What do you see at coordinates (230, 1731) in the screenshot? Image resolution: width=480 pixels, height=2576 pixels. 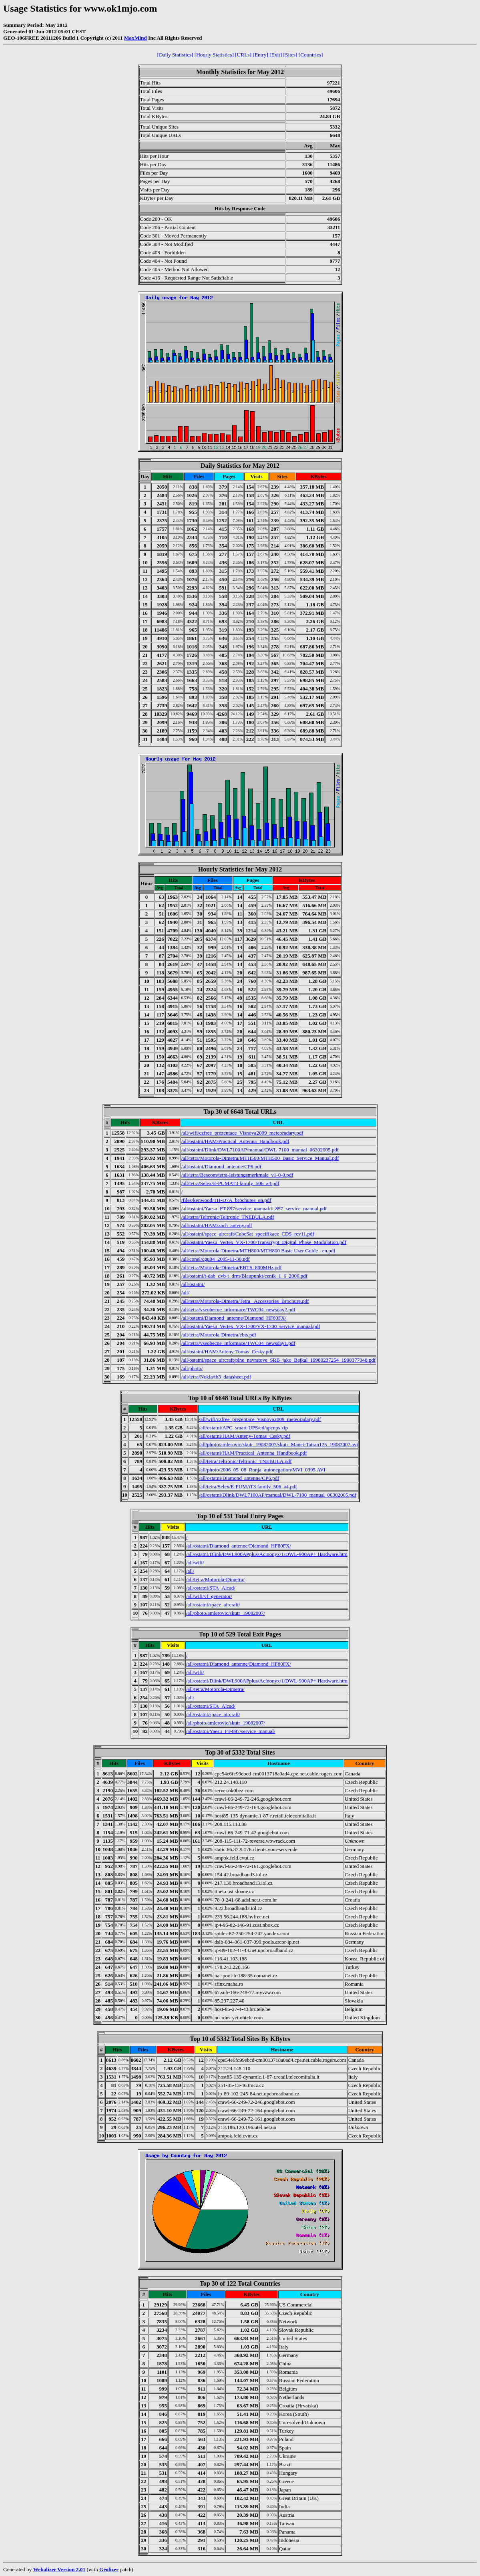 I see `/all/ostatni/Yaesu_FT-897/service_manual/` at bounding box center [230, 1731].